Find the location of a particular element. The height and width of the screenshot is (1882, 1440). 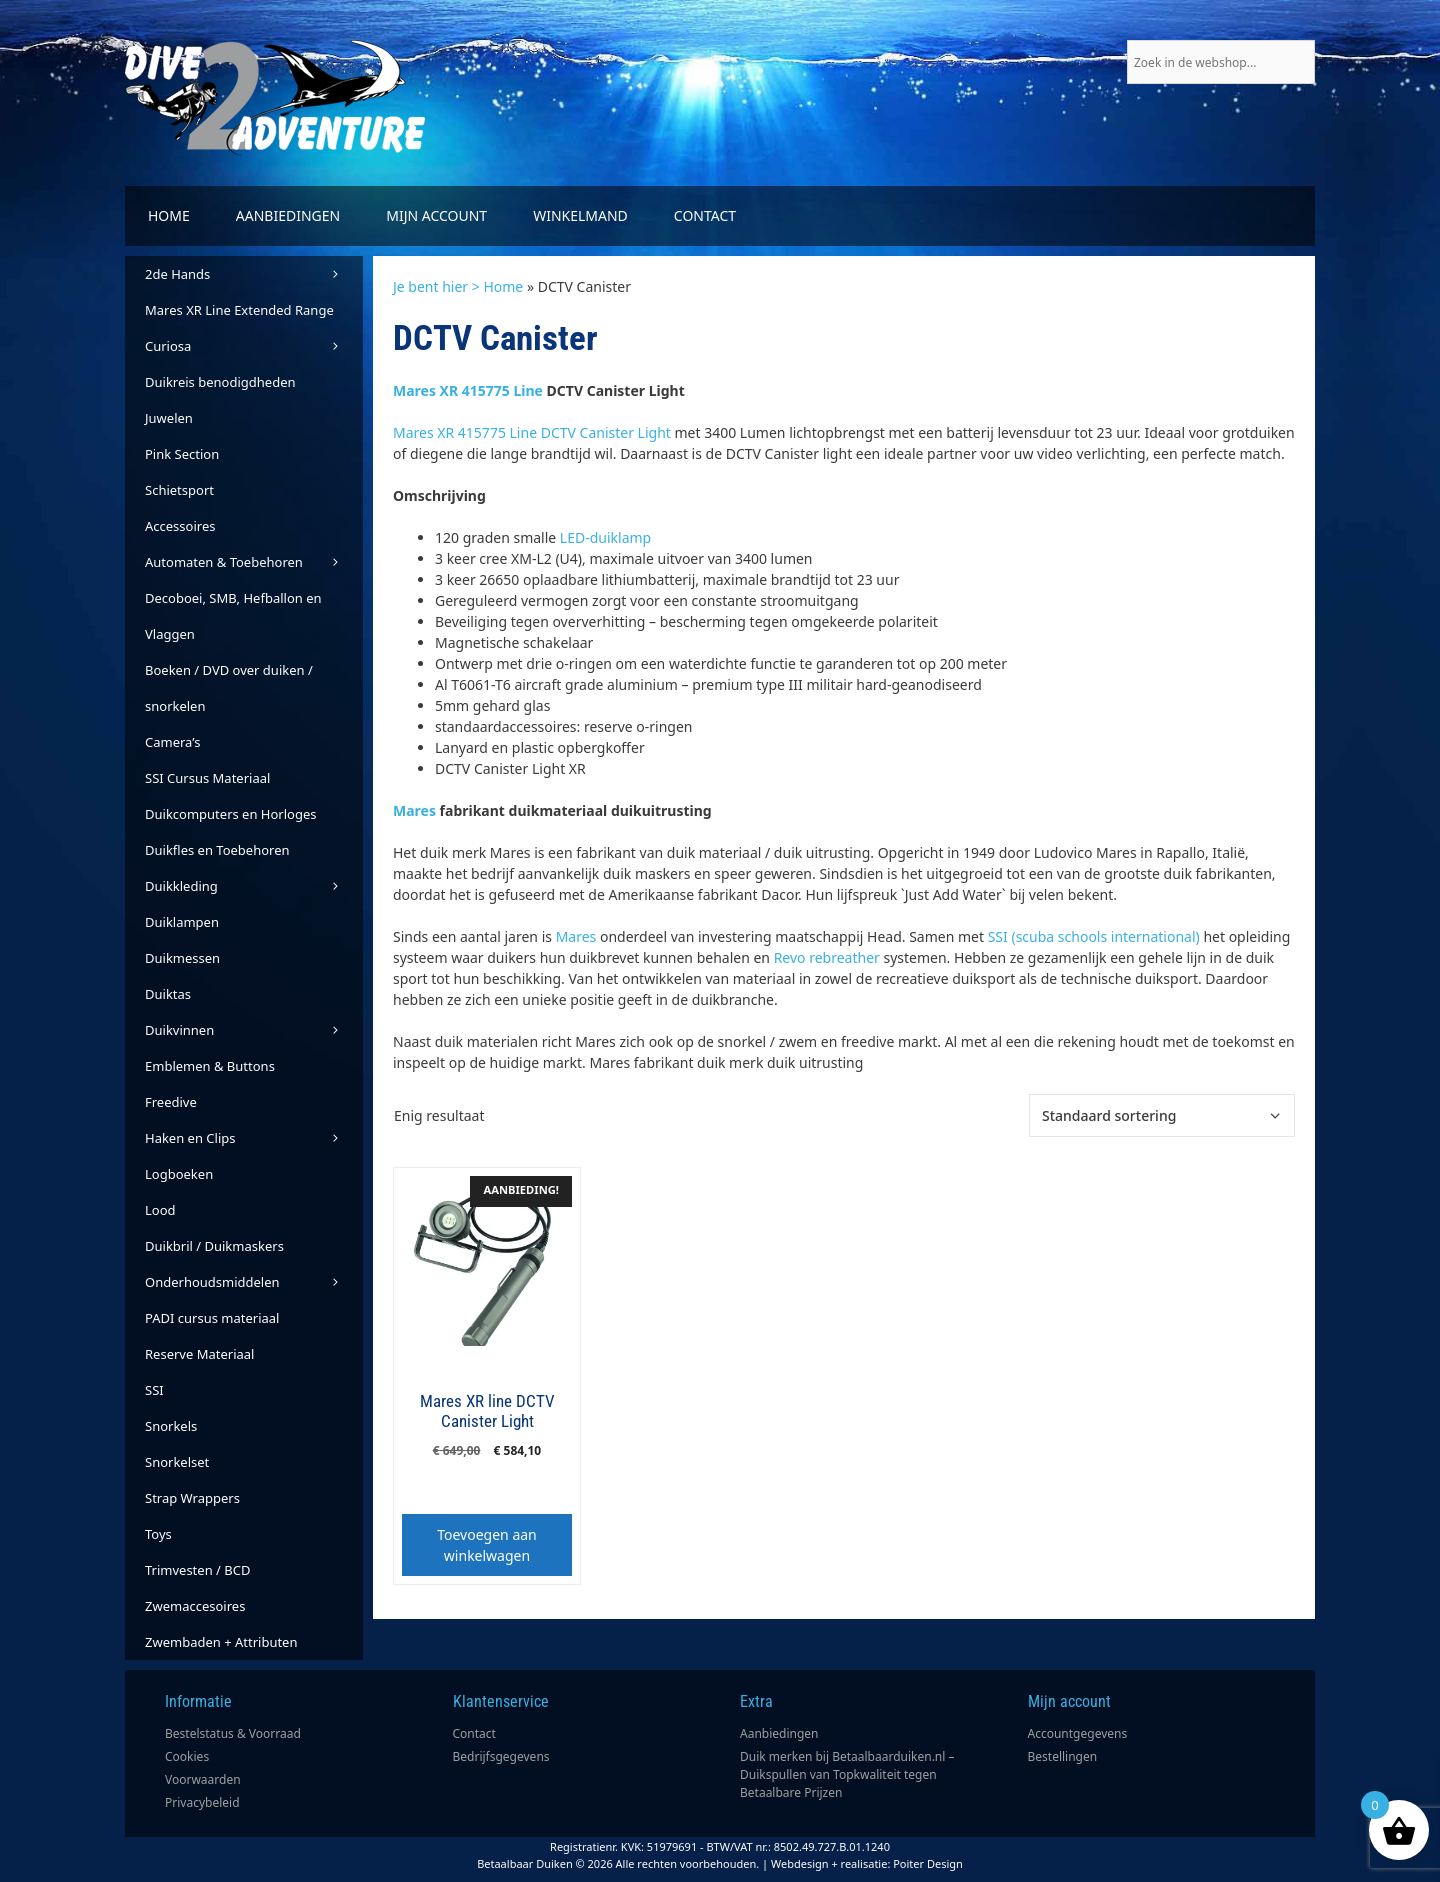

Zwembaden + Attributen is located at coordinates (221, 1642).